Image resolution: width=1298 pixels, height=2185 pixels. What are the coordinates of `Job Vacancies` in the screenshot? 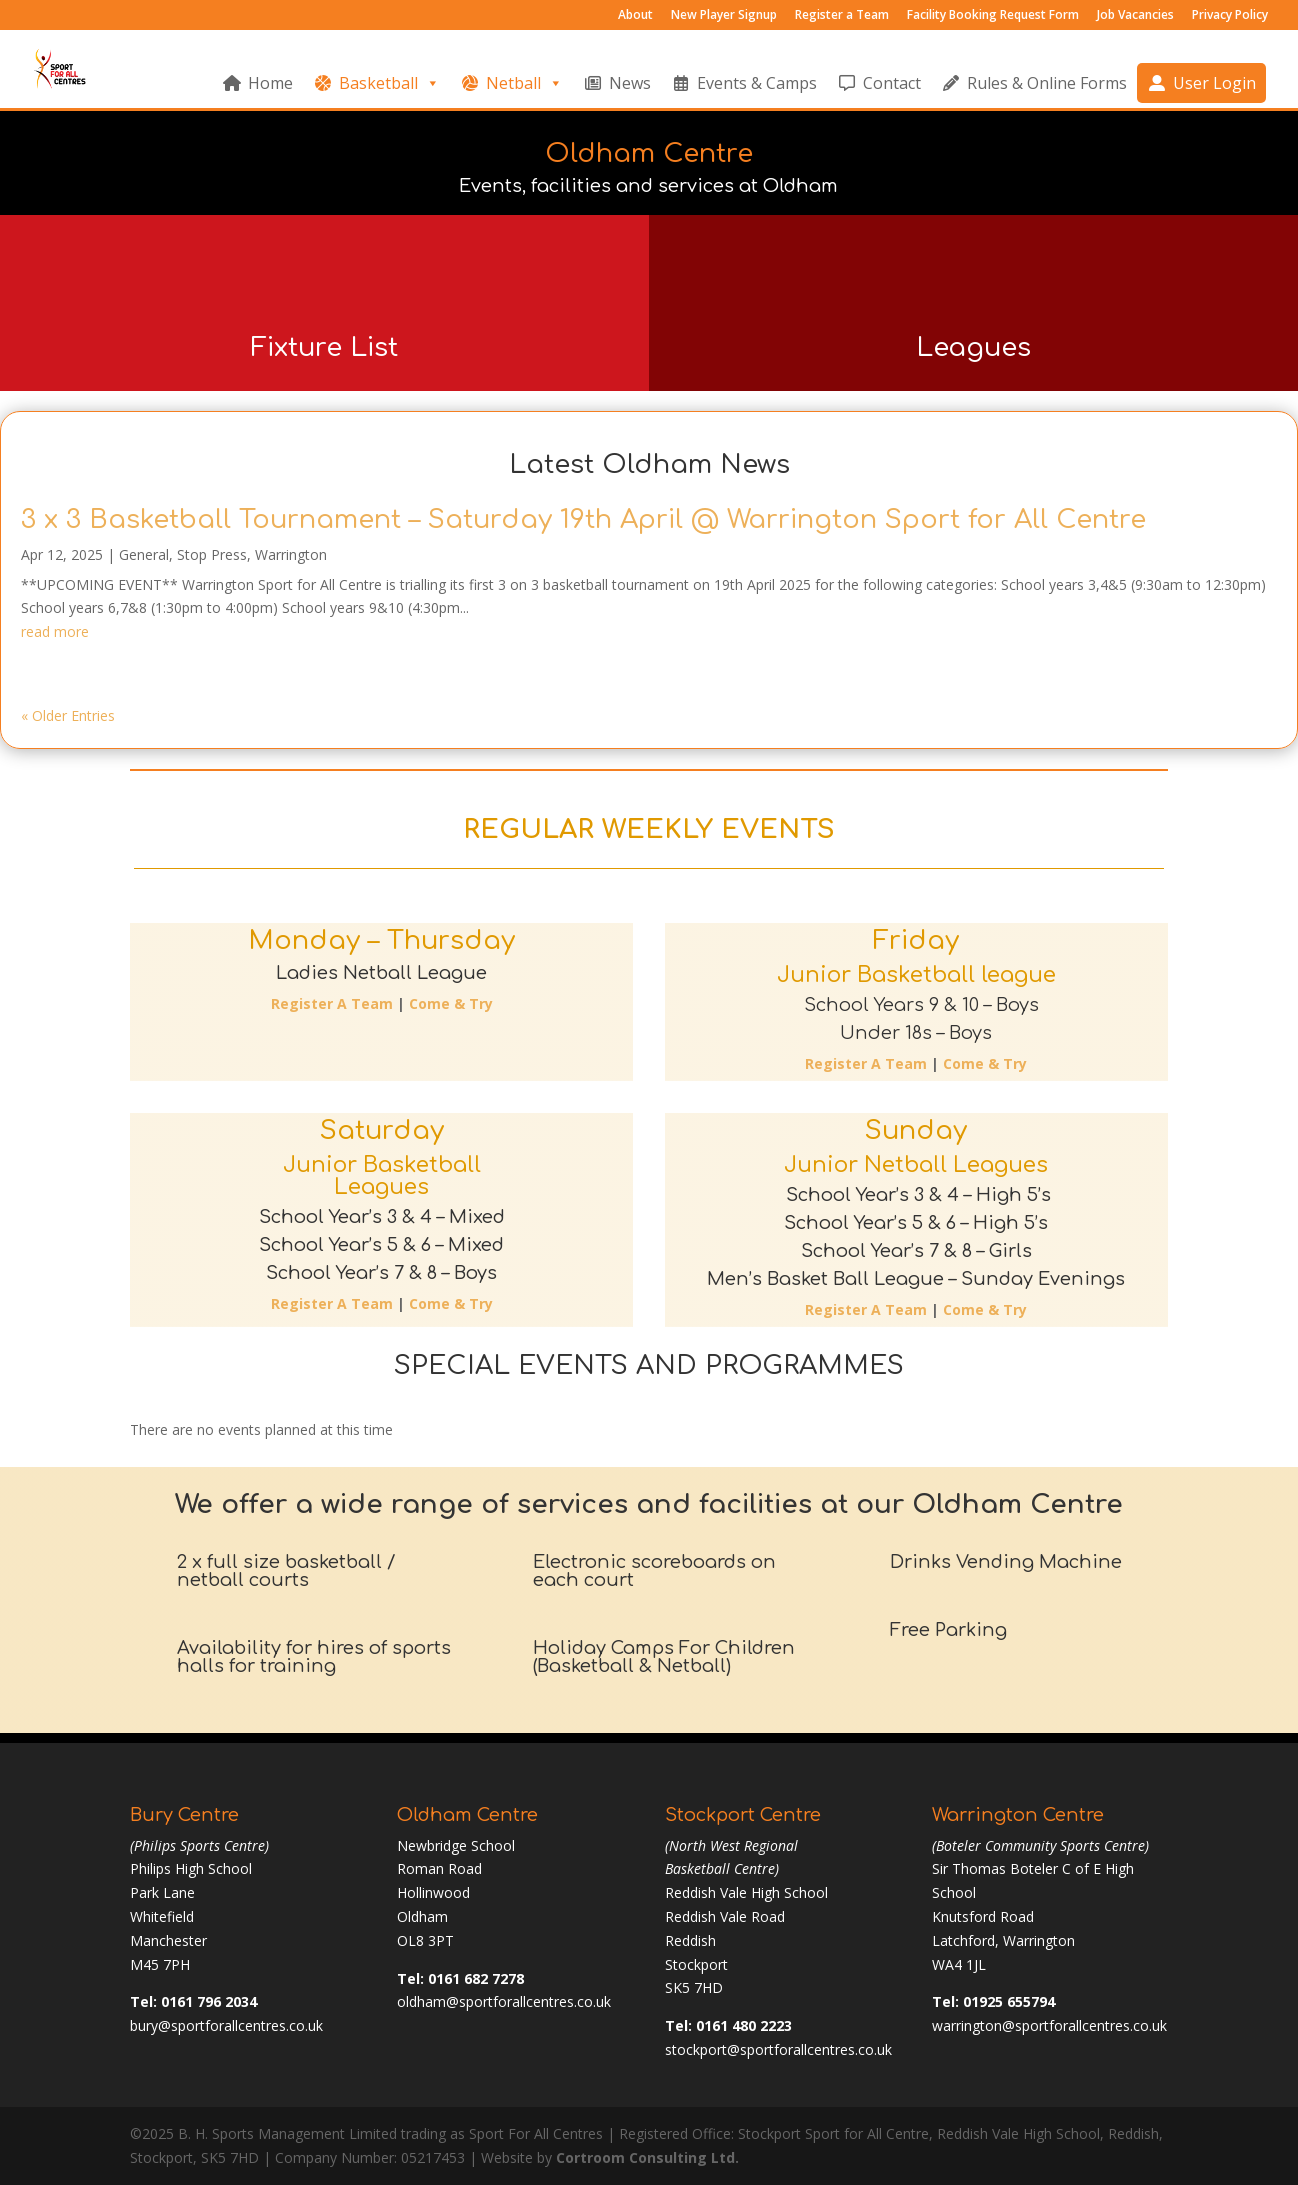 It's located at (1135, 16).